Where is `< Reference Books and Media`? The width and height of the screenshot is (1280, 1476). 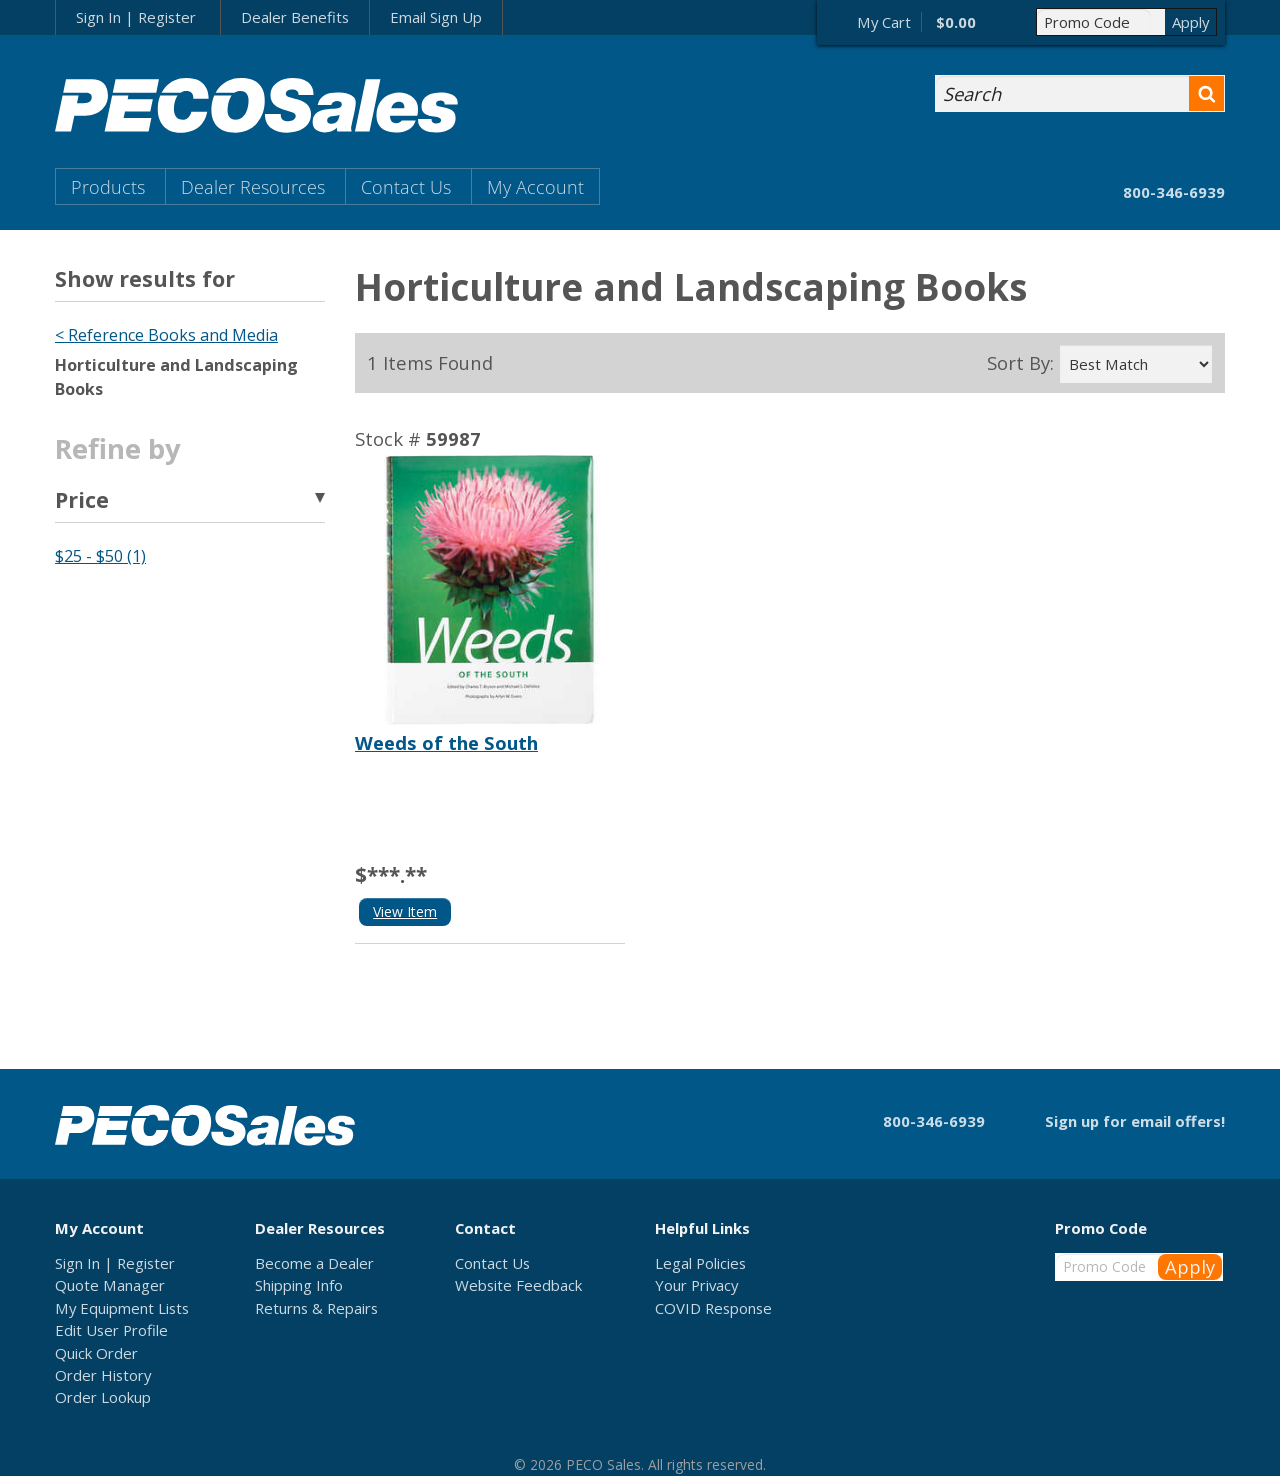 < Reference Books and Media is located at coordinates (166, 335).